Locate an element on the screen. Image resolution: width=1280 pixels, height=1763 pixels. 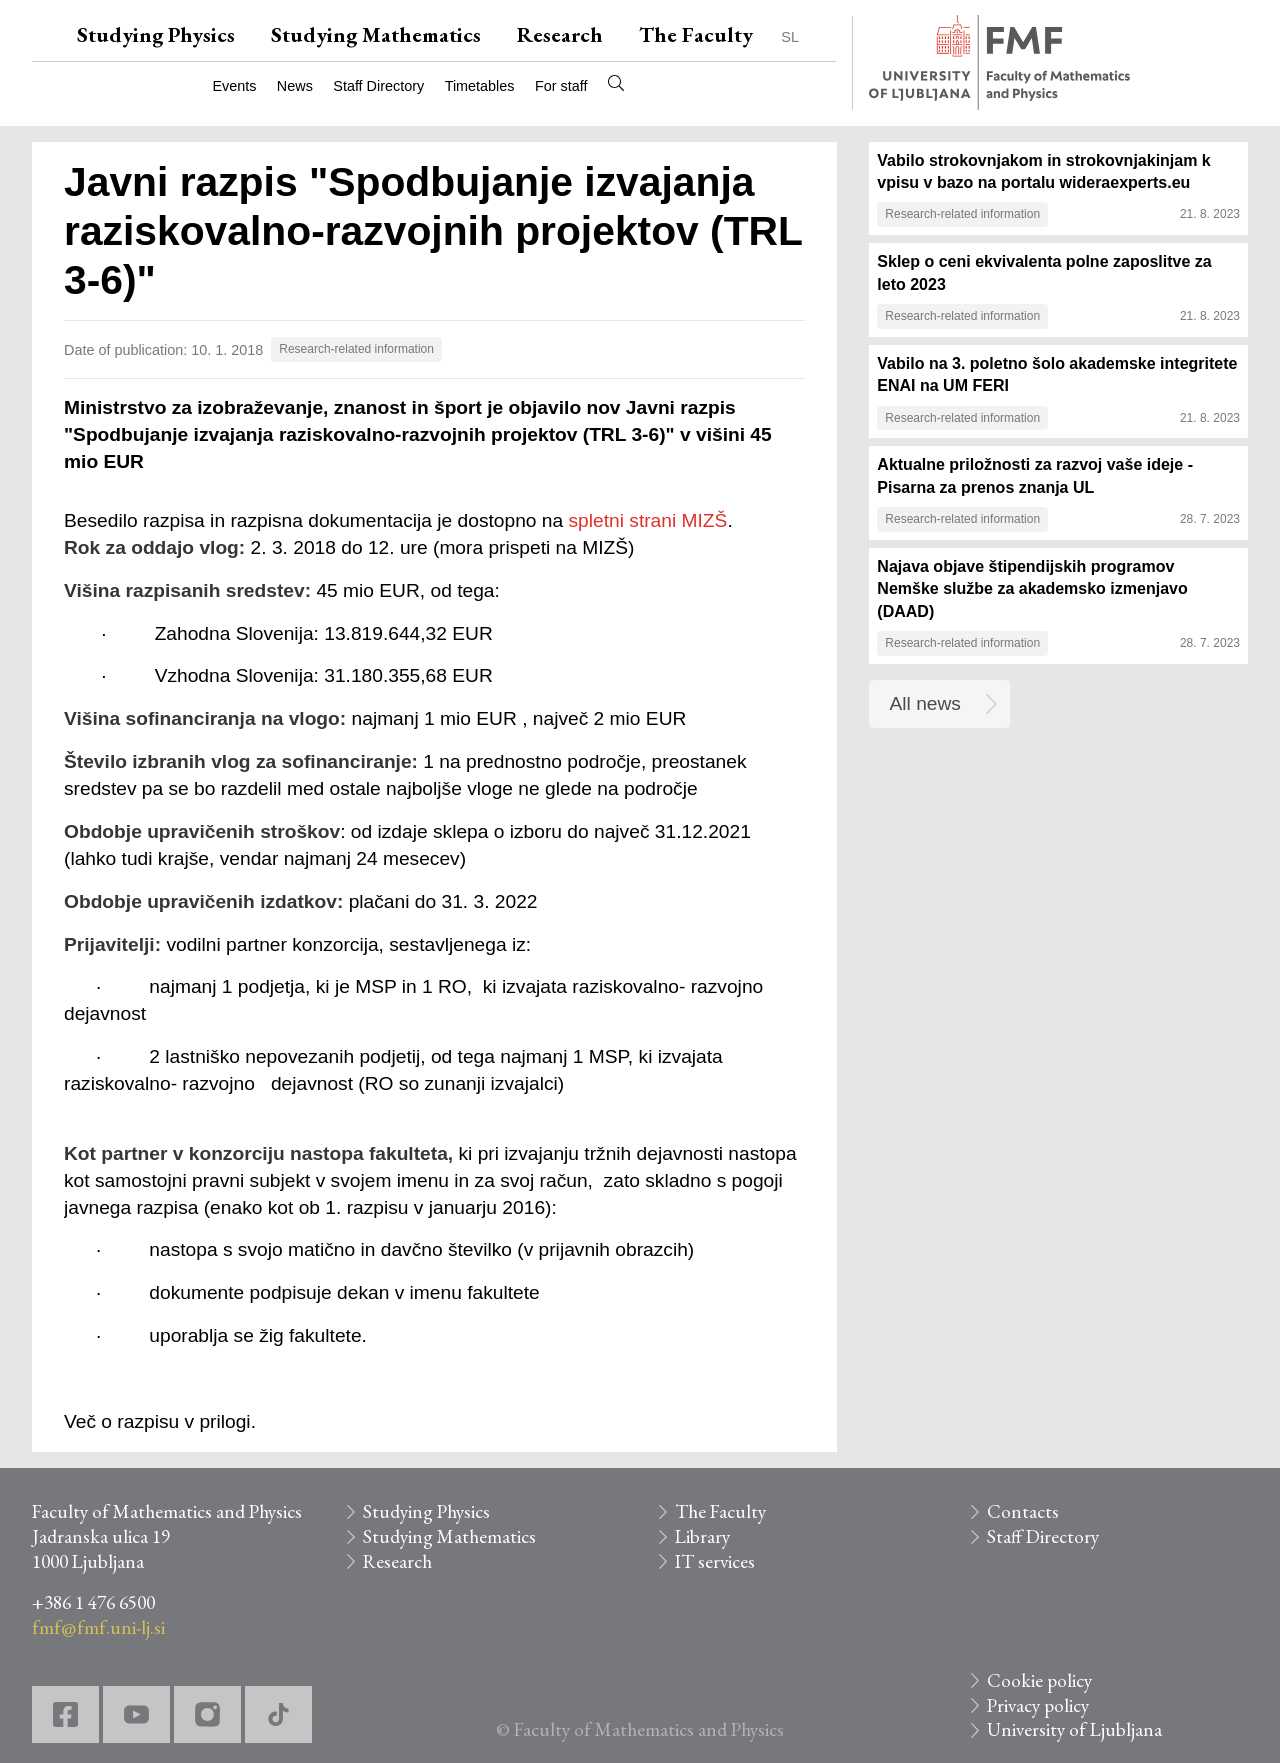
Events is located at coordinates (234, 86).